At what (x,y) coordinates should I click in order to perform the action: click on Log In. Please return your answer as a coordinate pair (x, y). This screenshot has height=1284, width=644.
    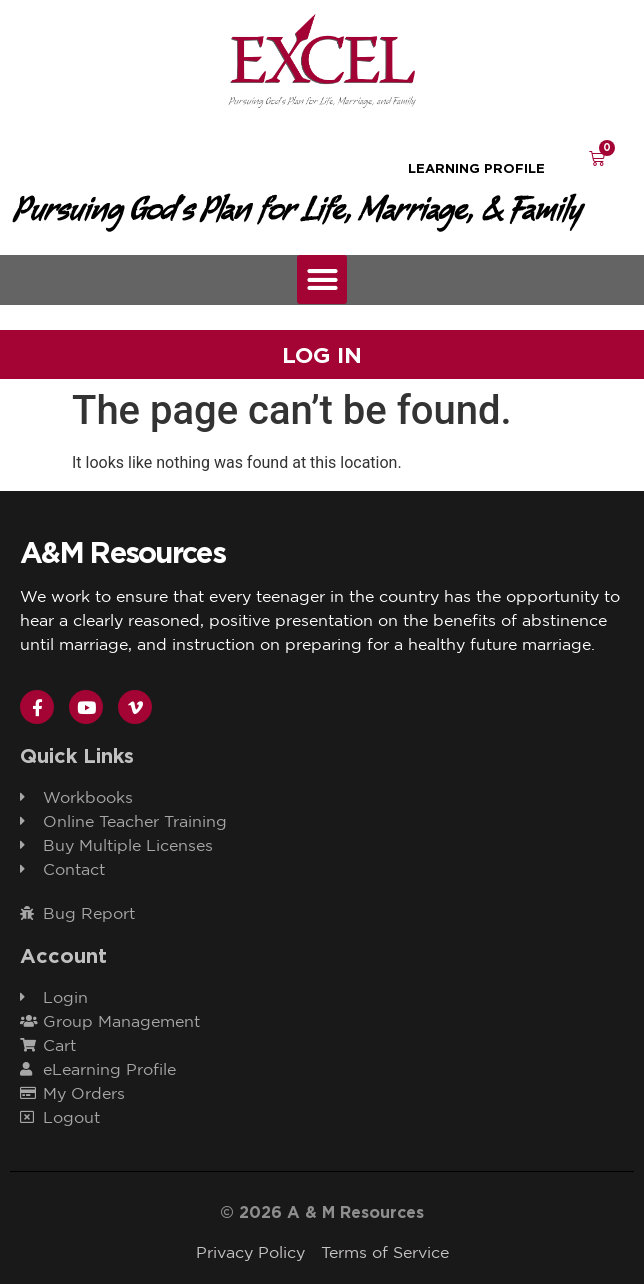
    Looking at the image, I should click on (322, 355).